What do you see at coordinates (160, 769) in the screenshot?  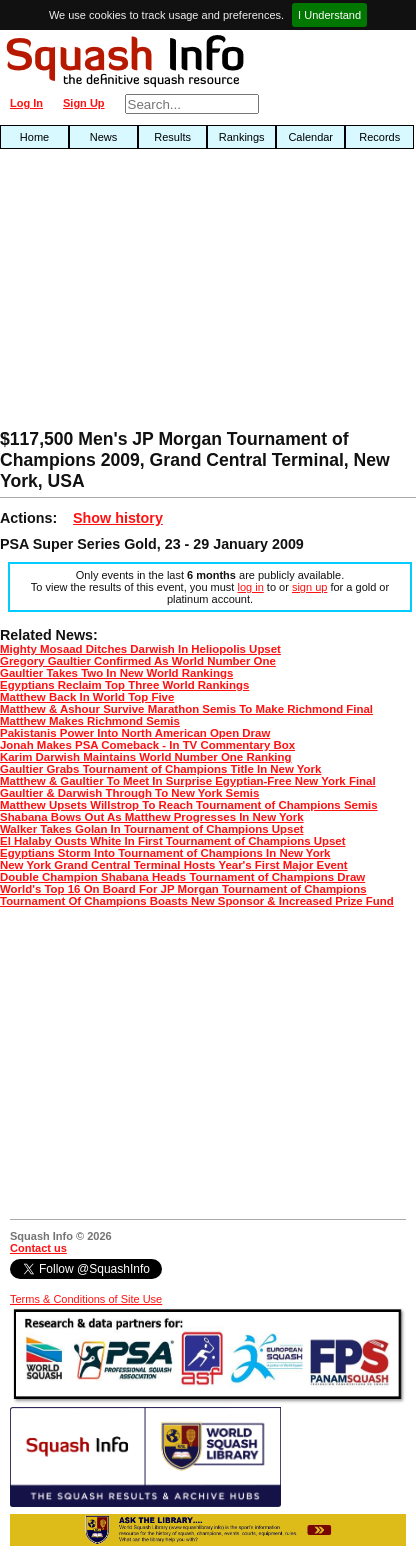 I see `Gaultier Grabs Tournament of Champions Title In New York` at bounding box center [160, 769].